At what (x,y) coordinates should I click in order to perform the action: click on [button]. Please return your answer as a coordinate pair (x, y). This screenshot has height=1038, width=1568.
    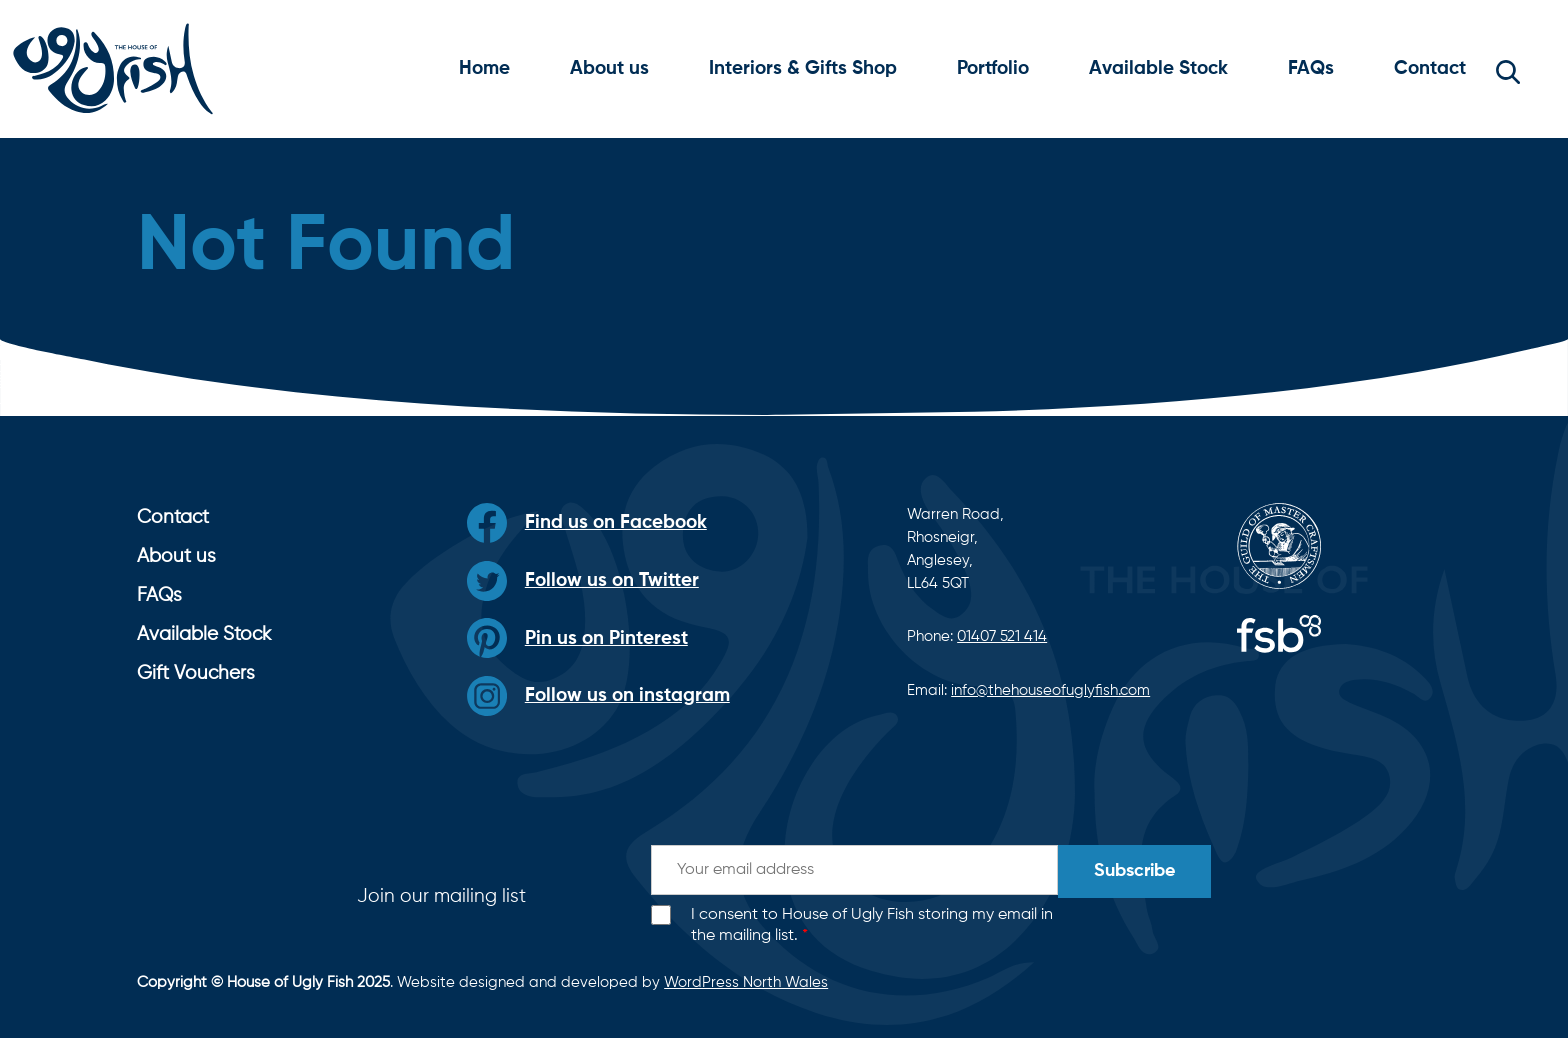
    Looking at the image, I should click on (1508, 69).